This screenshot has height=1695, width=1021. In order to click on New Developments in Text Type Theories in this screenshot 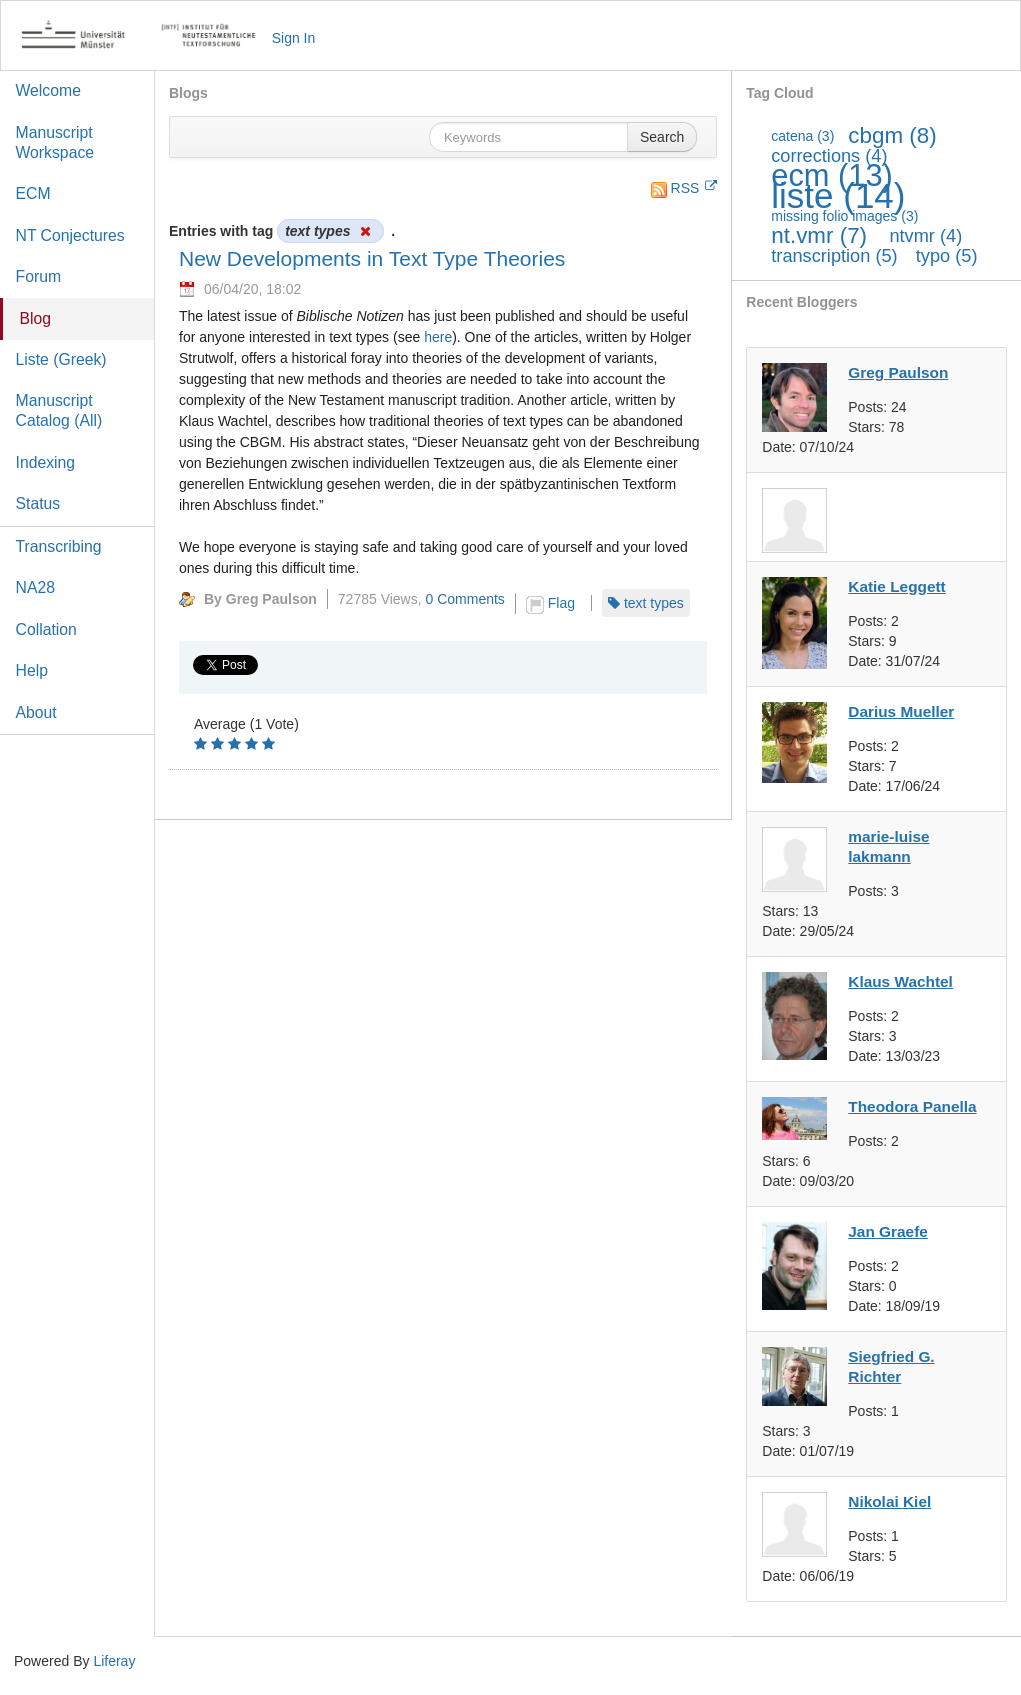, I will do `click(372, 258)`.